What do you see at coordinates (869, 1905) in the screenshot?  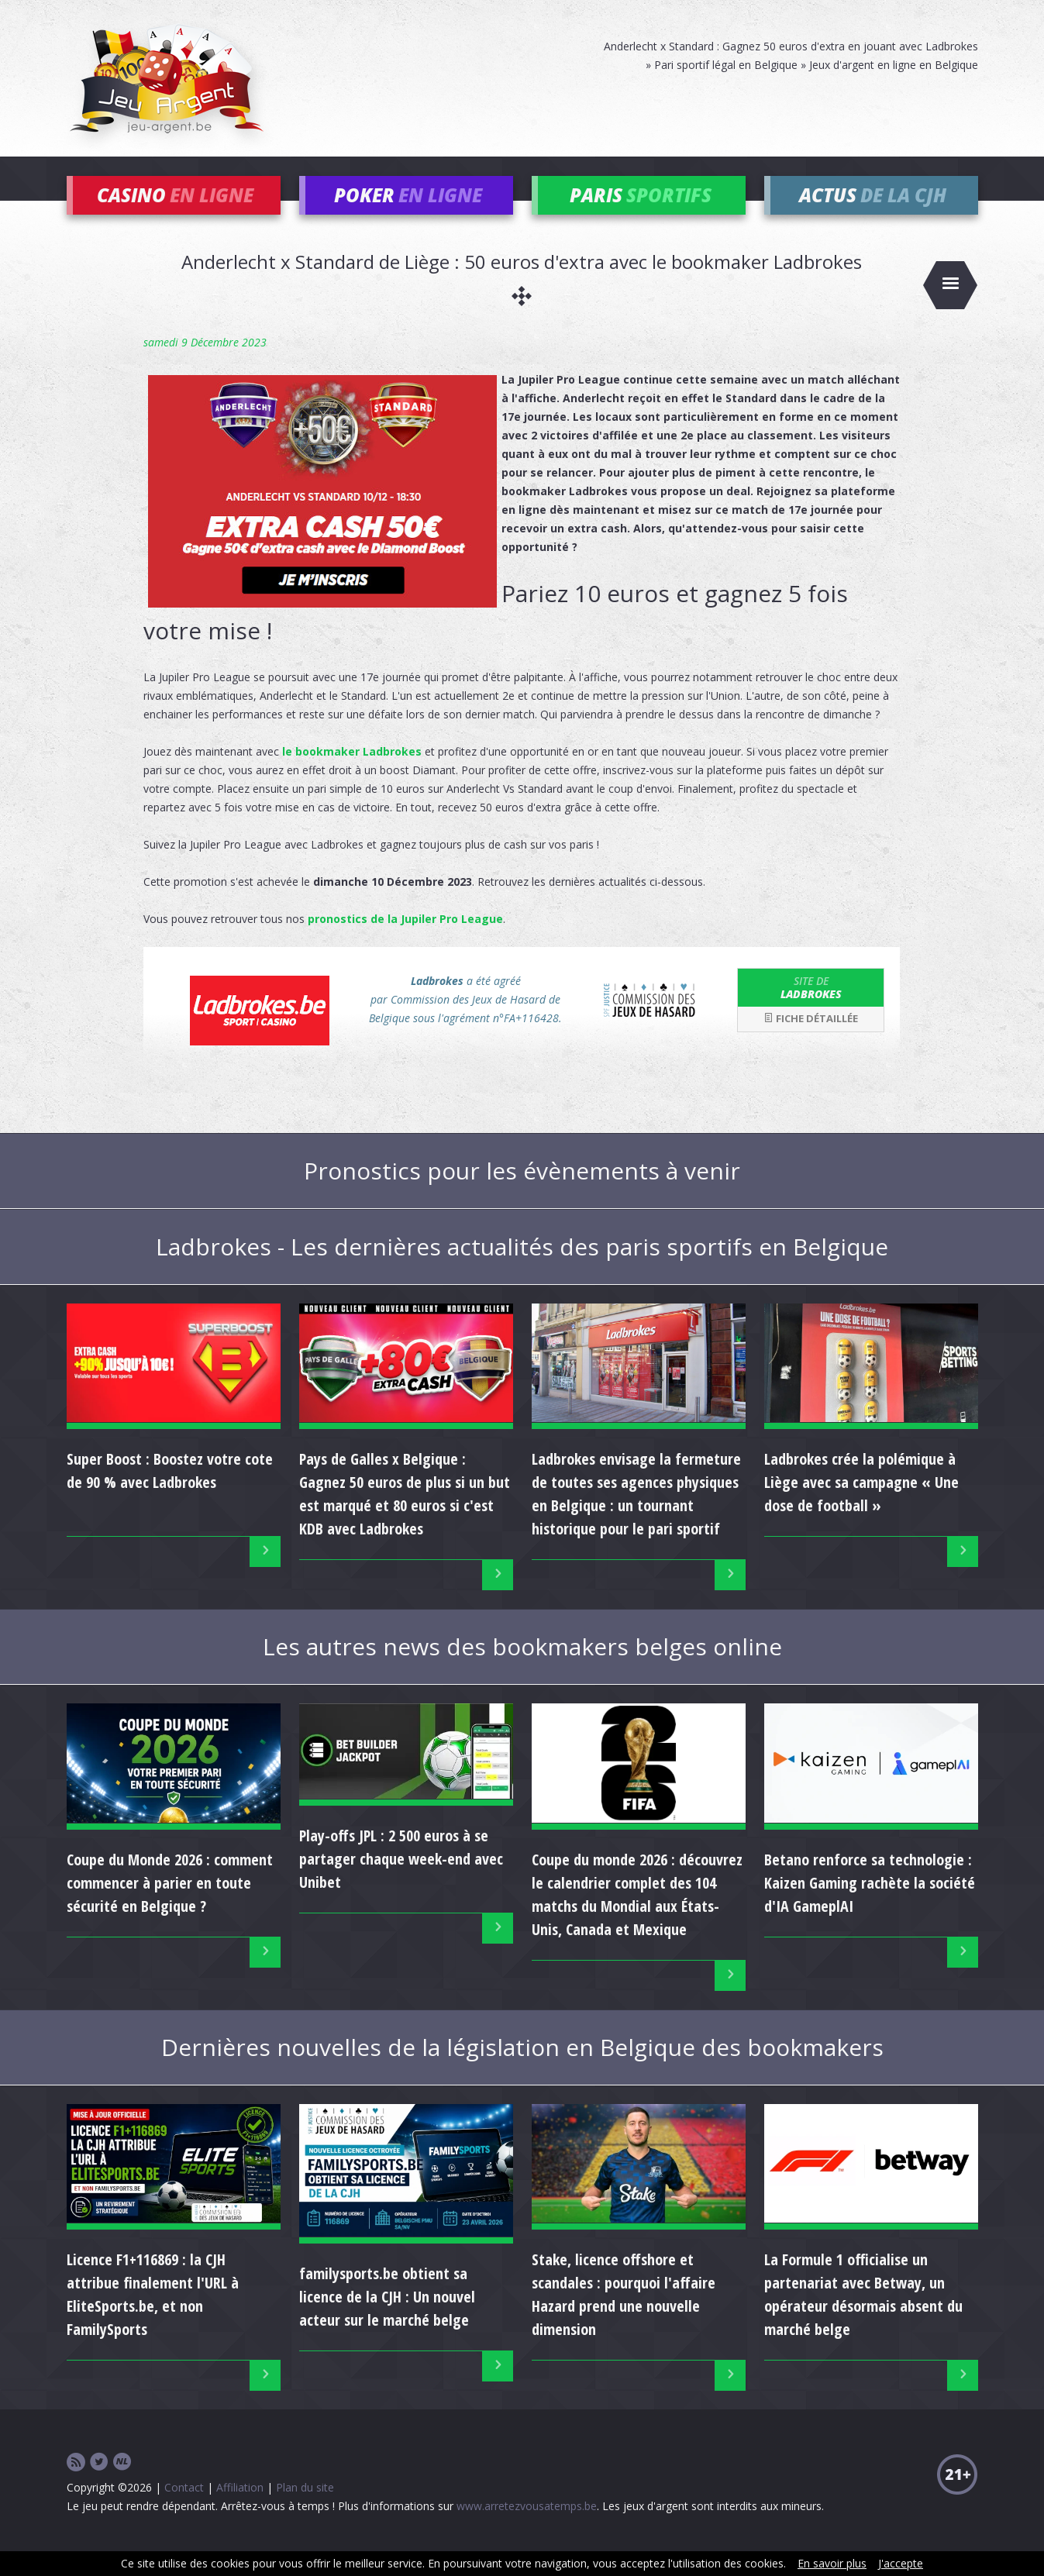 I see `Betano renforce sa technologie : Kaizen Gaming rachète la société d'IA GameplAI` at bounding box center [869, 1905].